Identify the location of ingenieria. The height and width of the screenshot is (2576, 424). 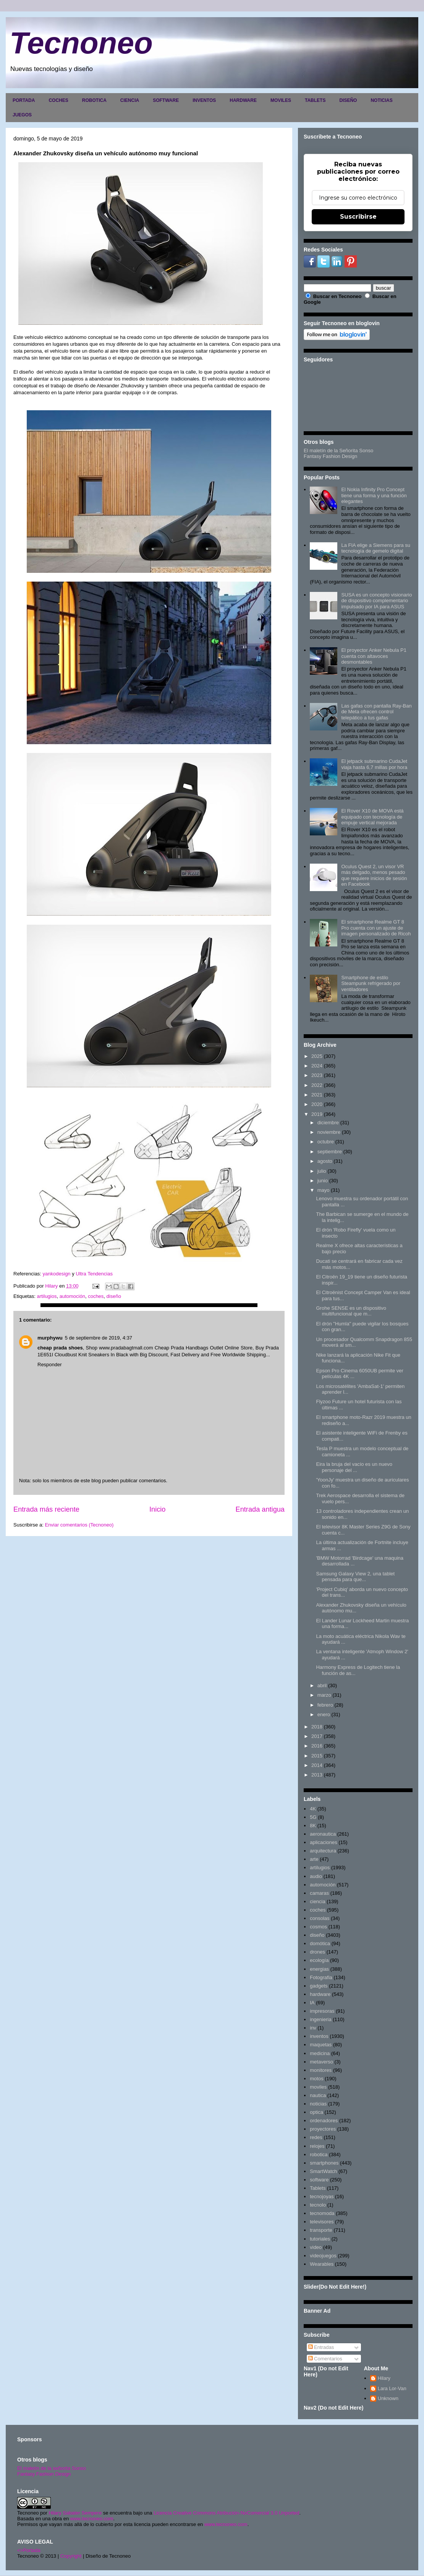
(320, 2019).